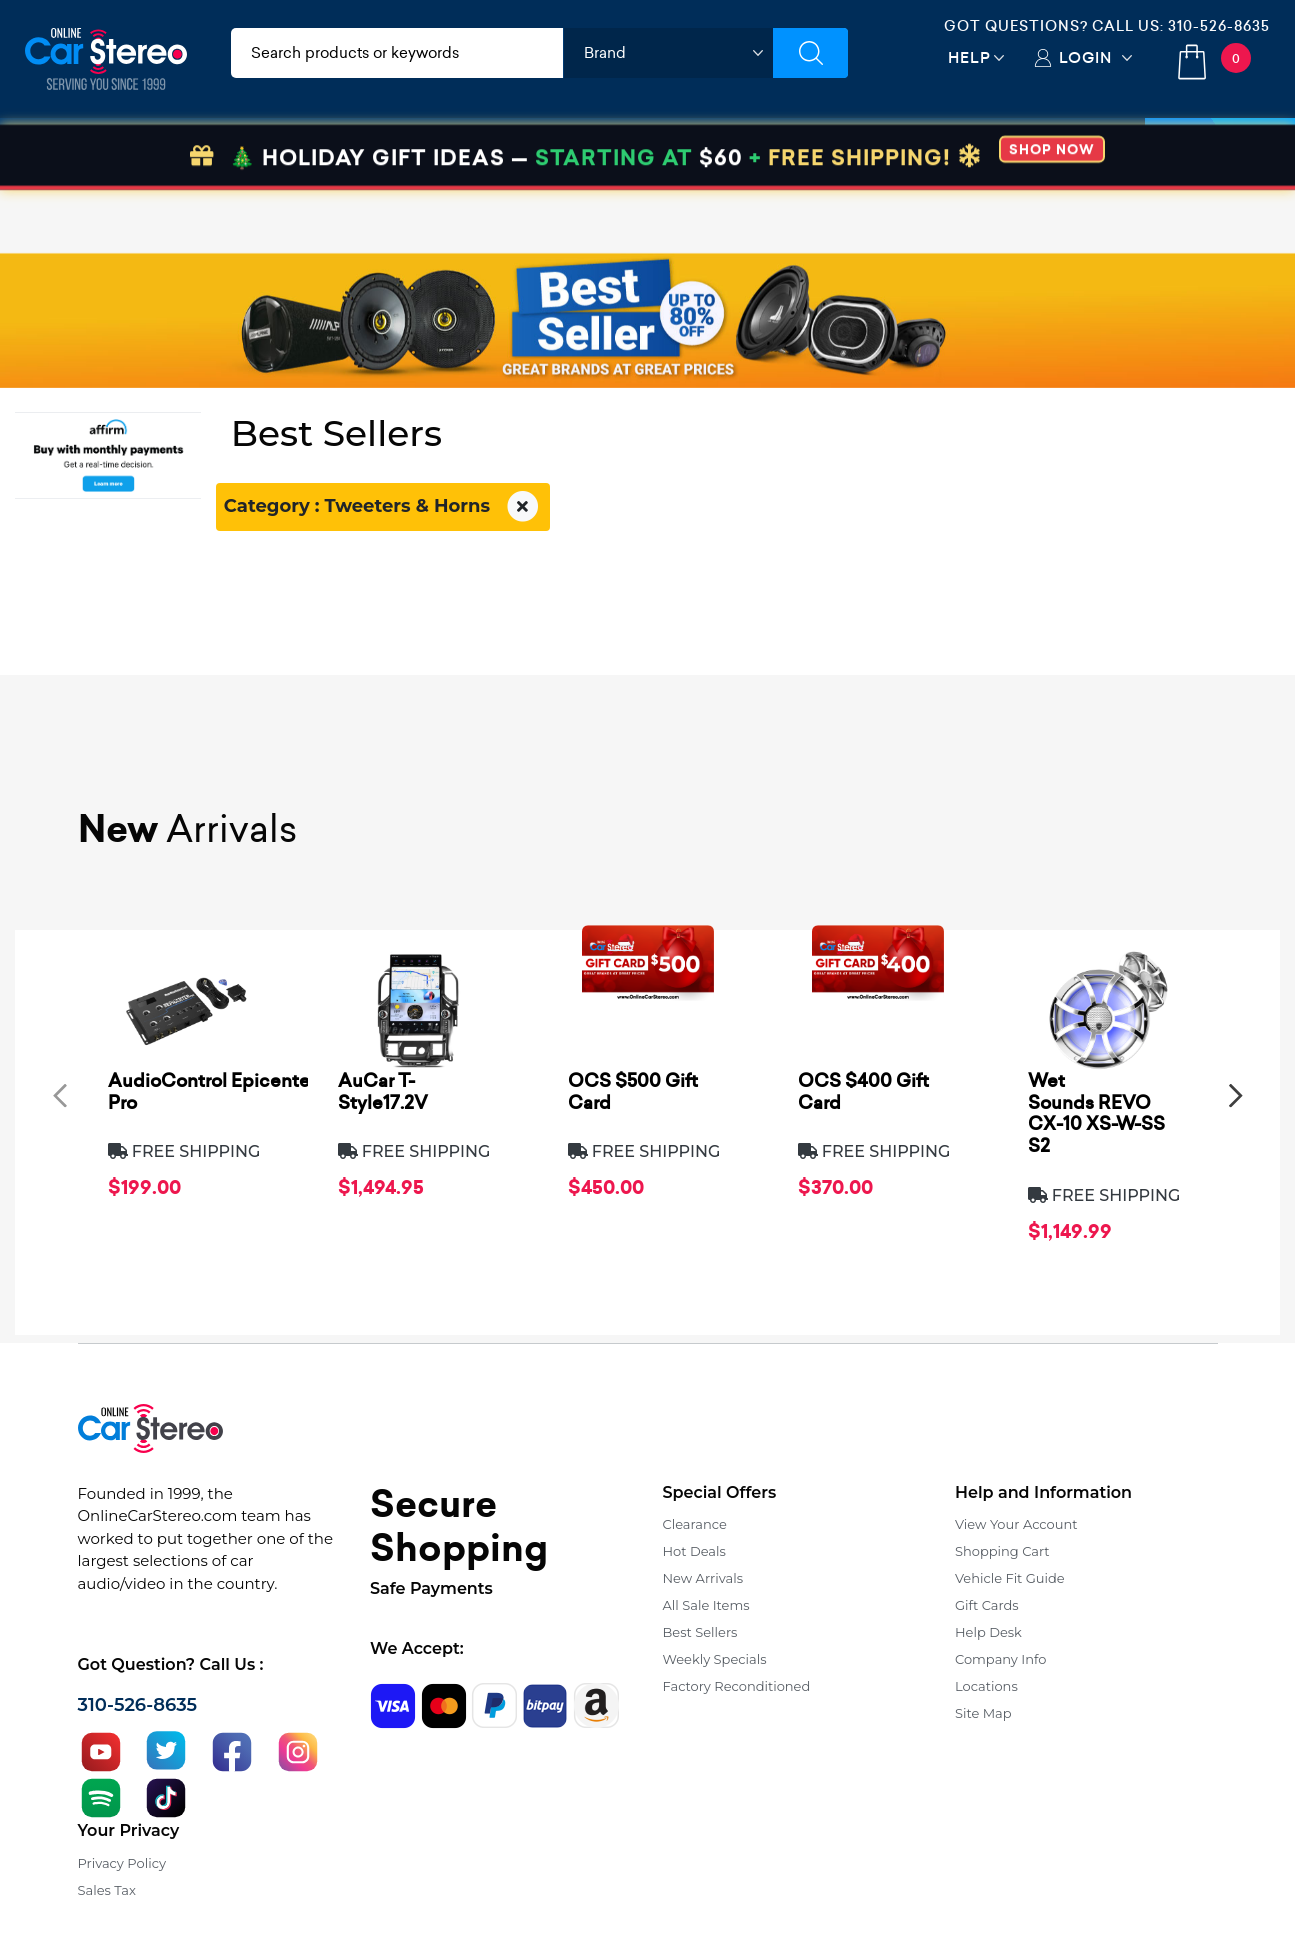 The image size is (1295, 1942). Describe the element at coordinates (1052, 212) in the screenshot. I see `SHOP NOW` at that location.